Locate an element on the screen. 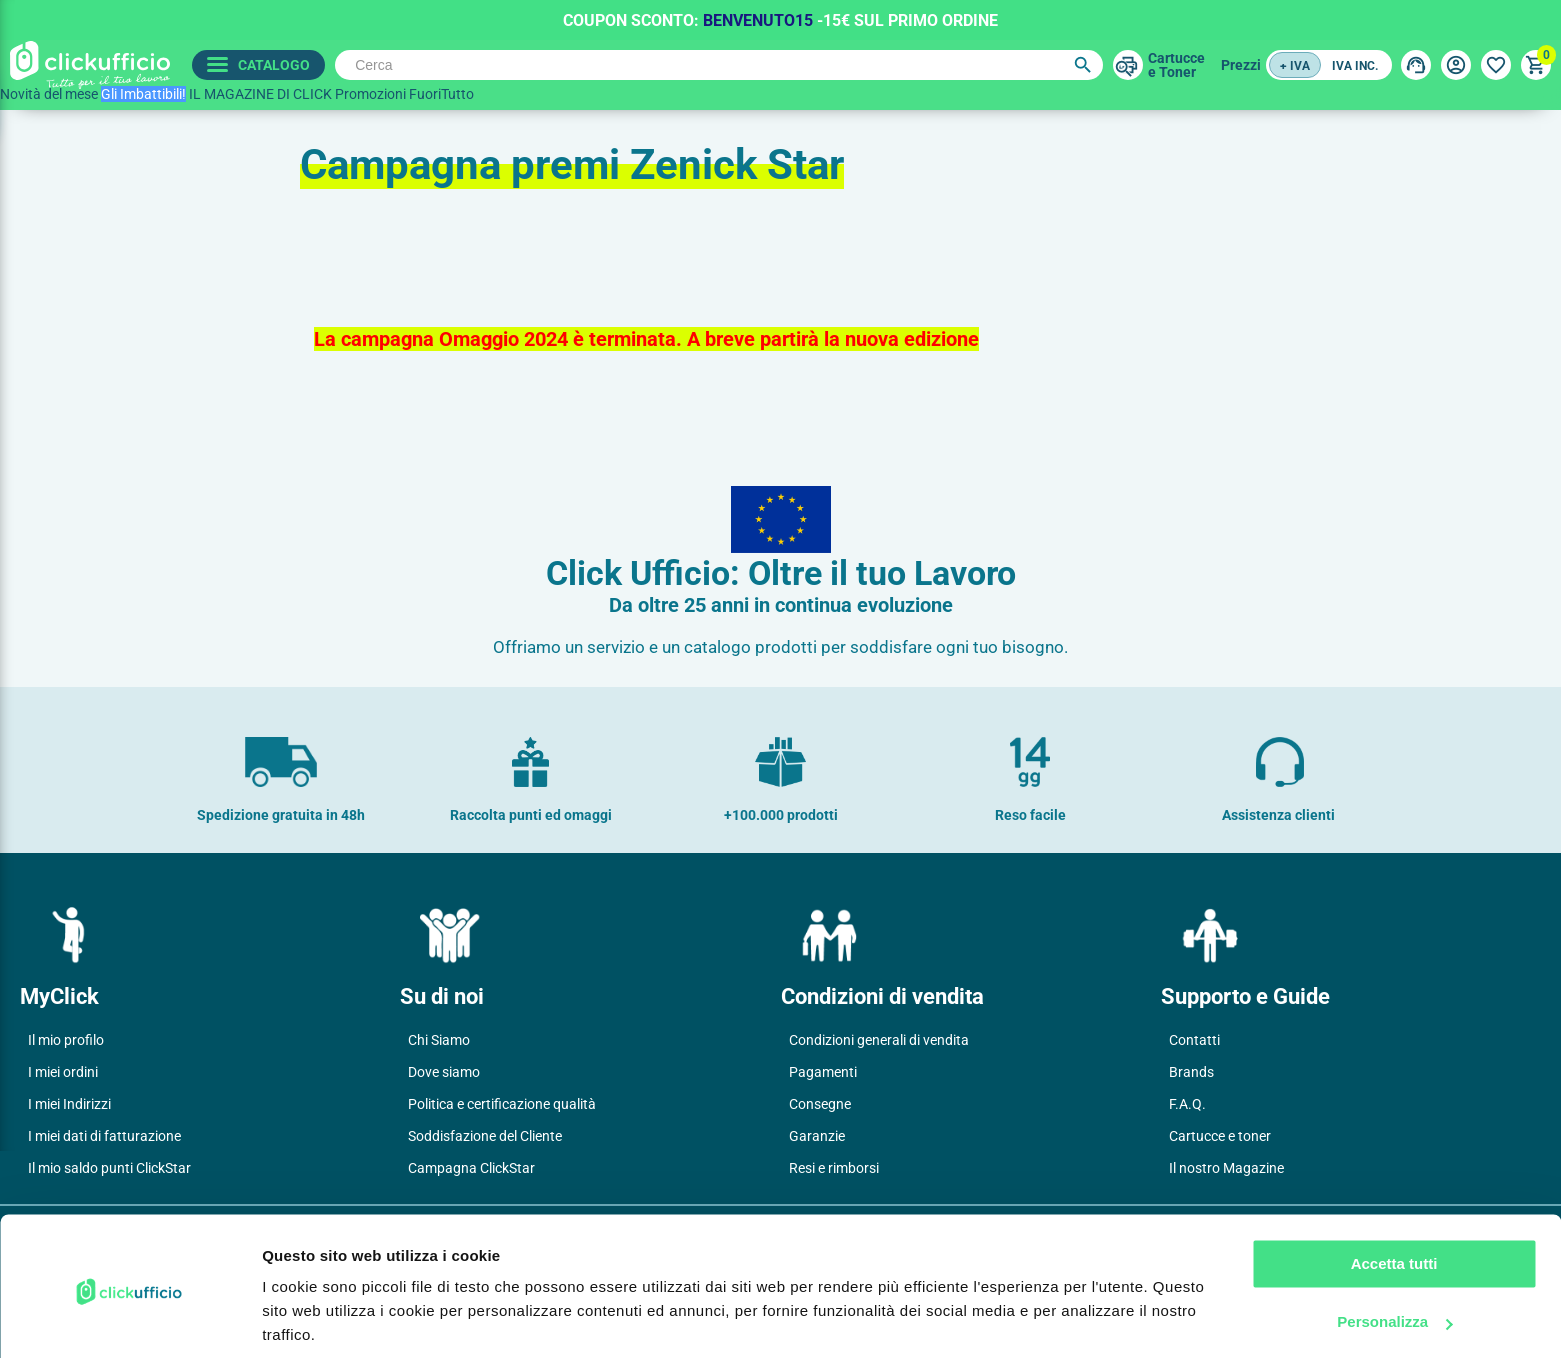 This screenshot has width=1561, height=1358. + IVA is located at coordinates (1295, 66).